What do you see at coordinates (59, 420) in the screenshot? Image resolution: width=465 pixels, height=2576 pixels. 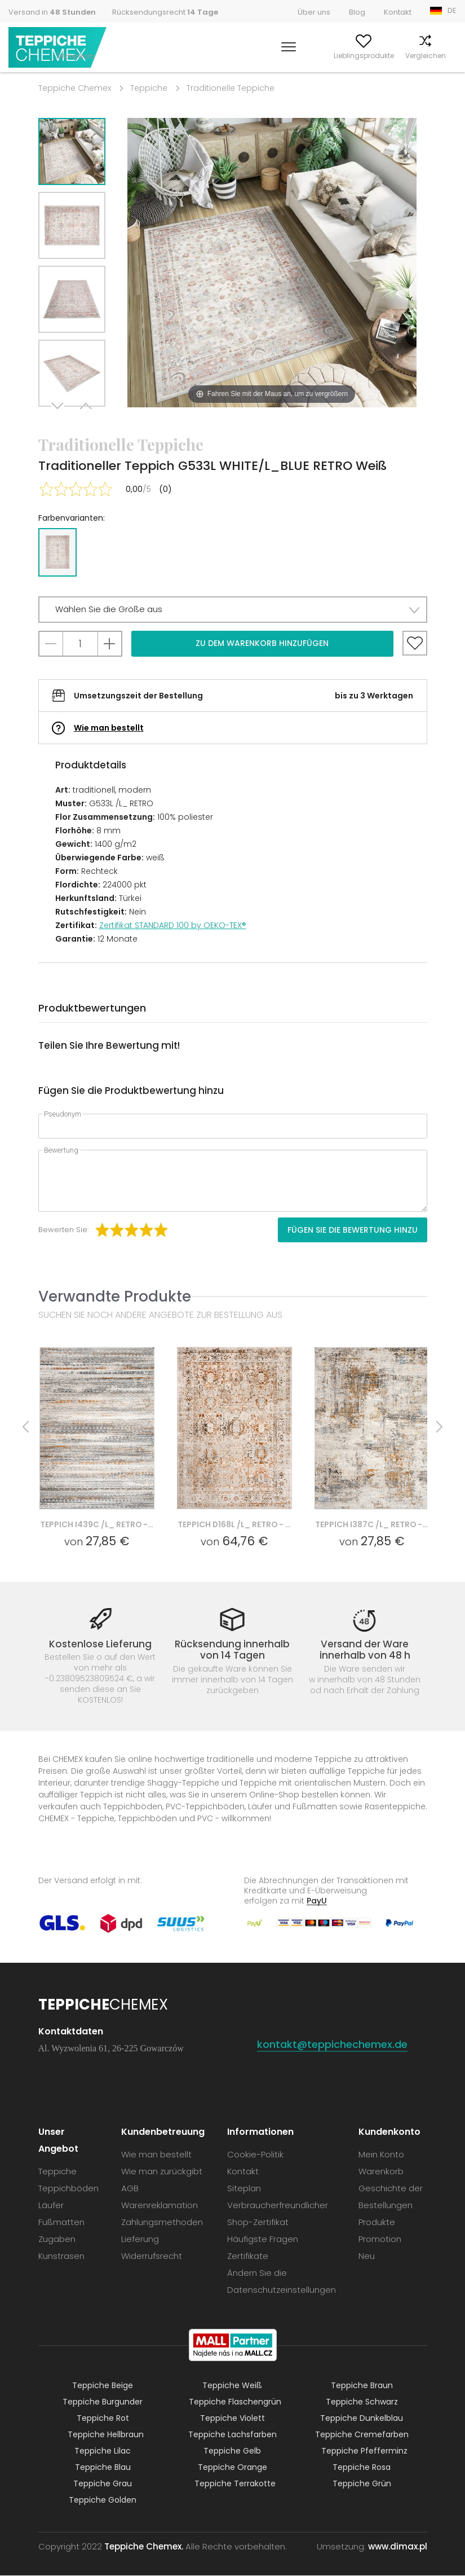 I see `Next` at bounding box center [59, 420].